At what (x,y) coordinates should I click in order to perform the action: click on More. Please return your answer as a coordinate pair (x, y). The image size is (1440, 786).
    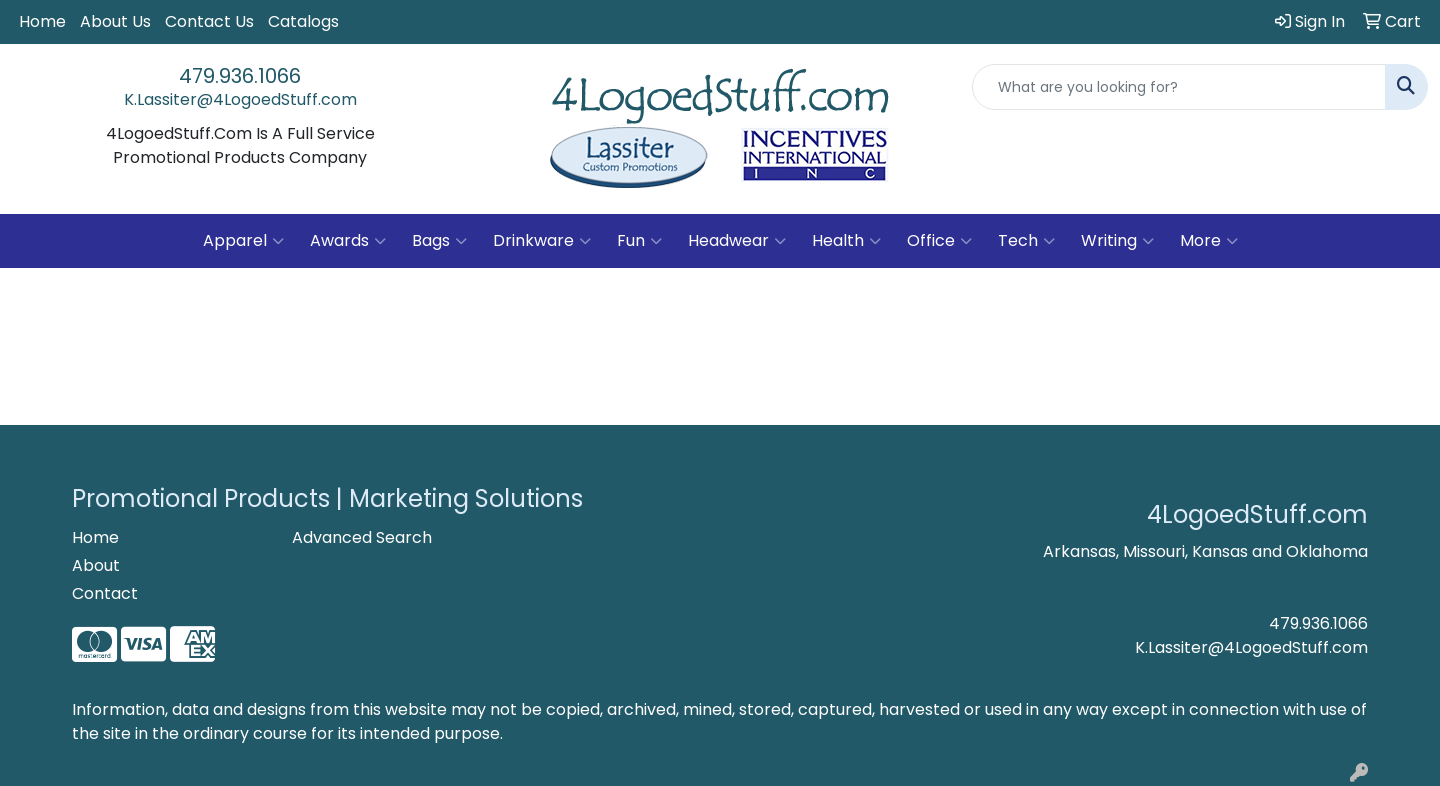
    Looking at the image, I should click on (1209, 241).